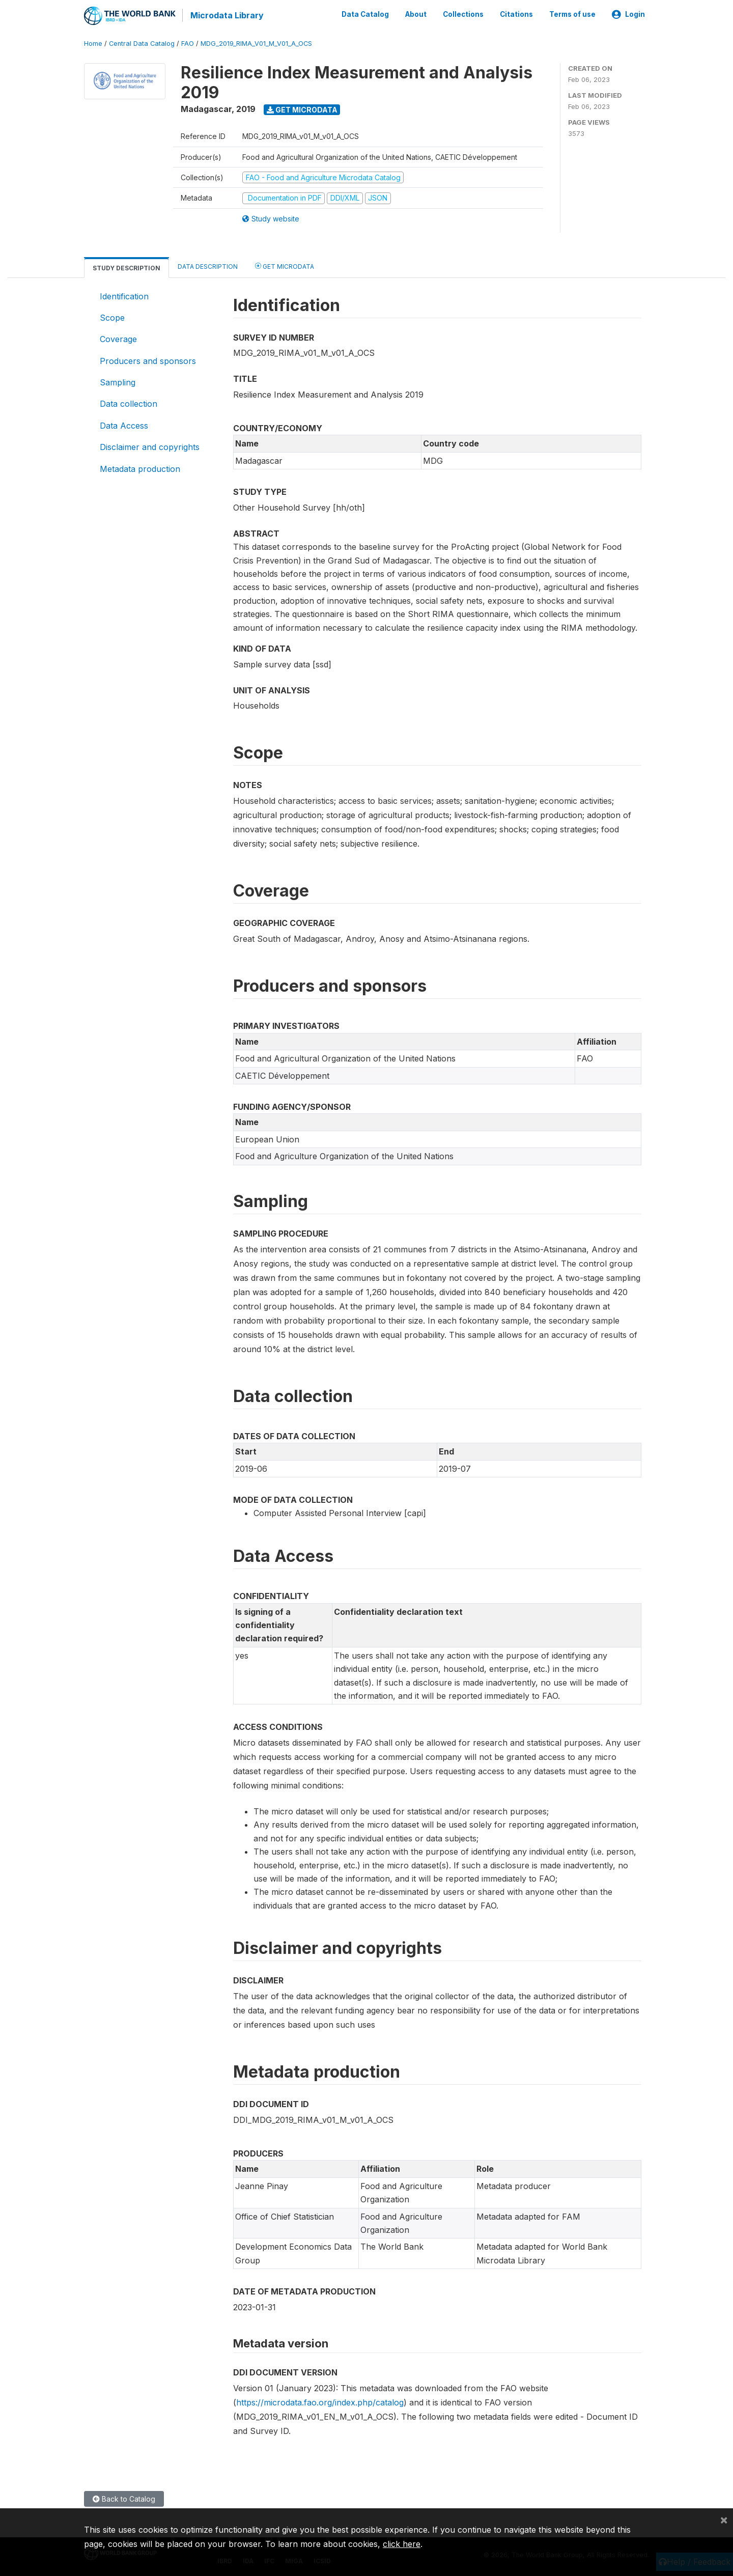 The image size is (733, 2576). What do you see at coordinates (724, 2519) in the screenshot?
I see `[Close]` at bounding box center [724, 2519].